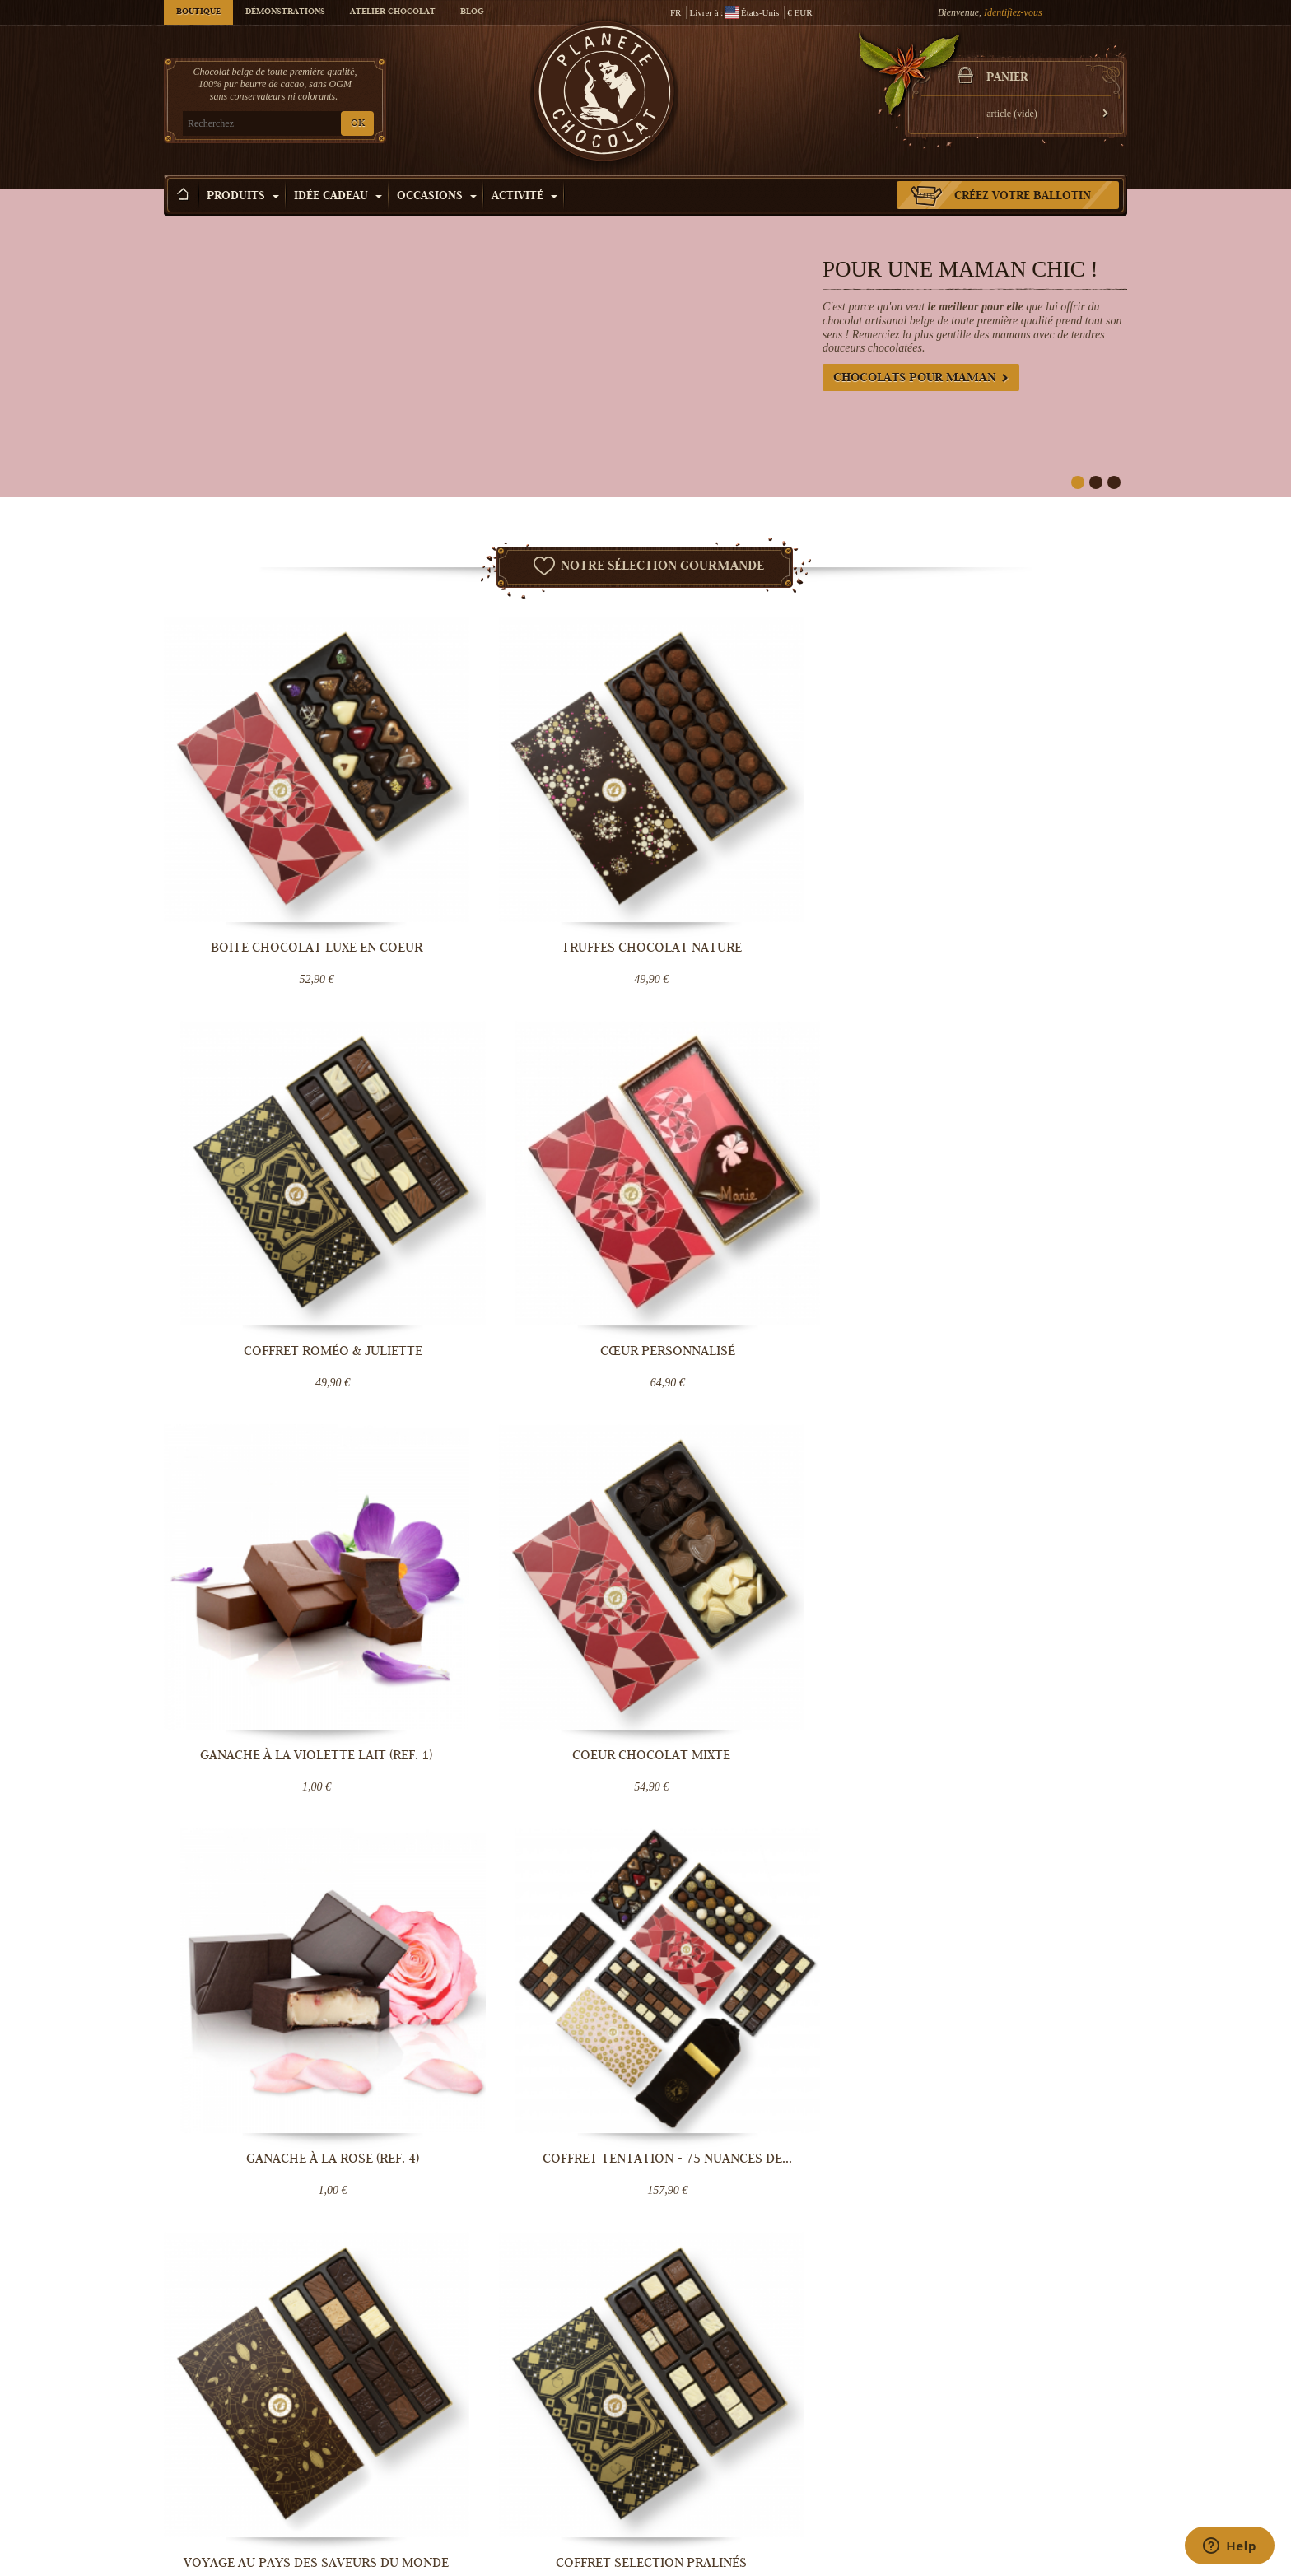  What do you see at coordinates (198, 12) in the screenshot?
I see `Boutique` at bounding box center [198, 12].